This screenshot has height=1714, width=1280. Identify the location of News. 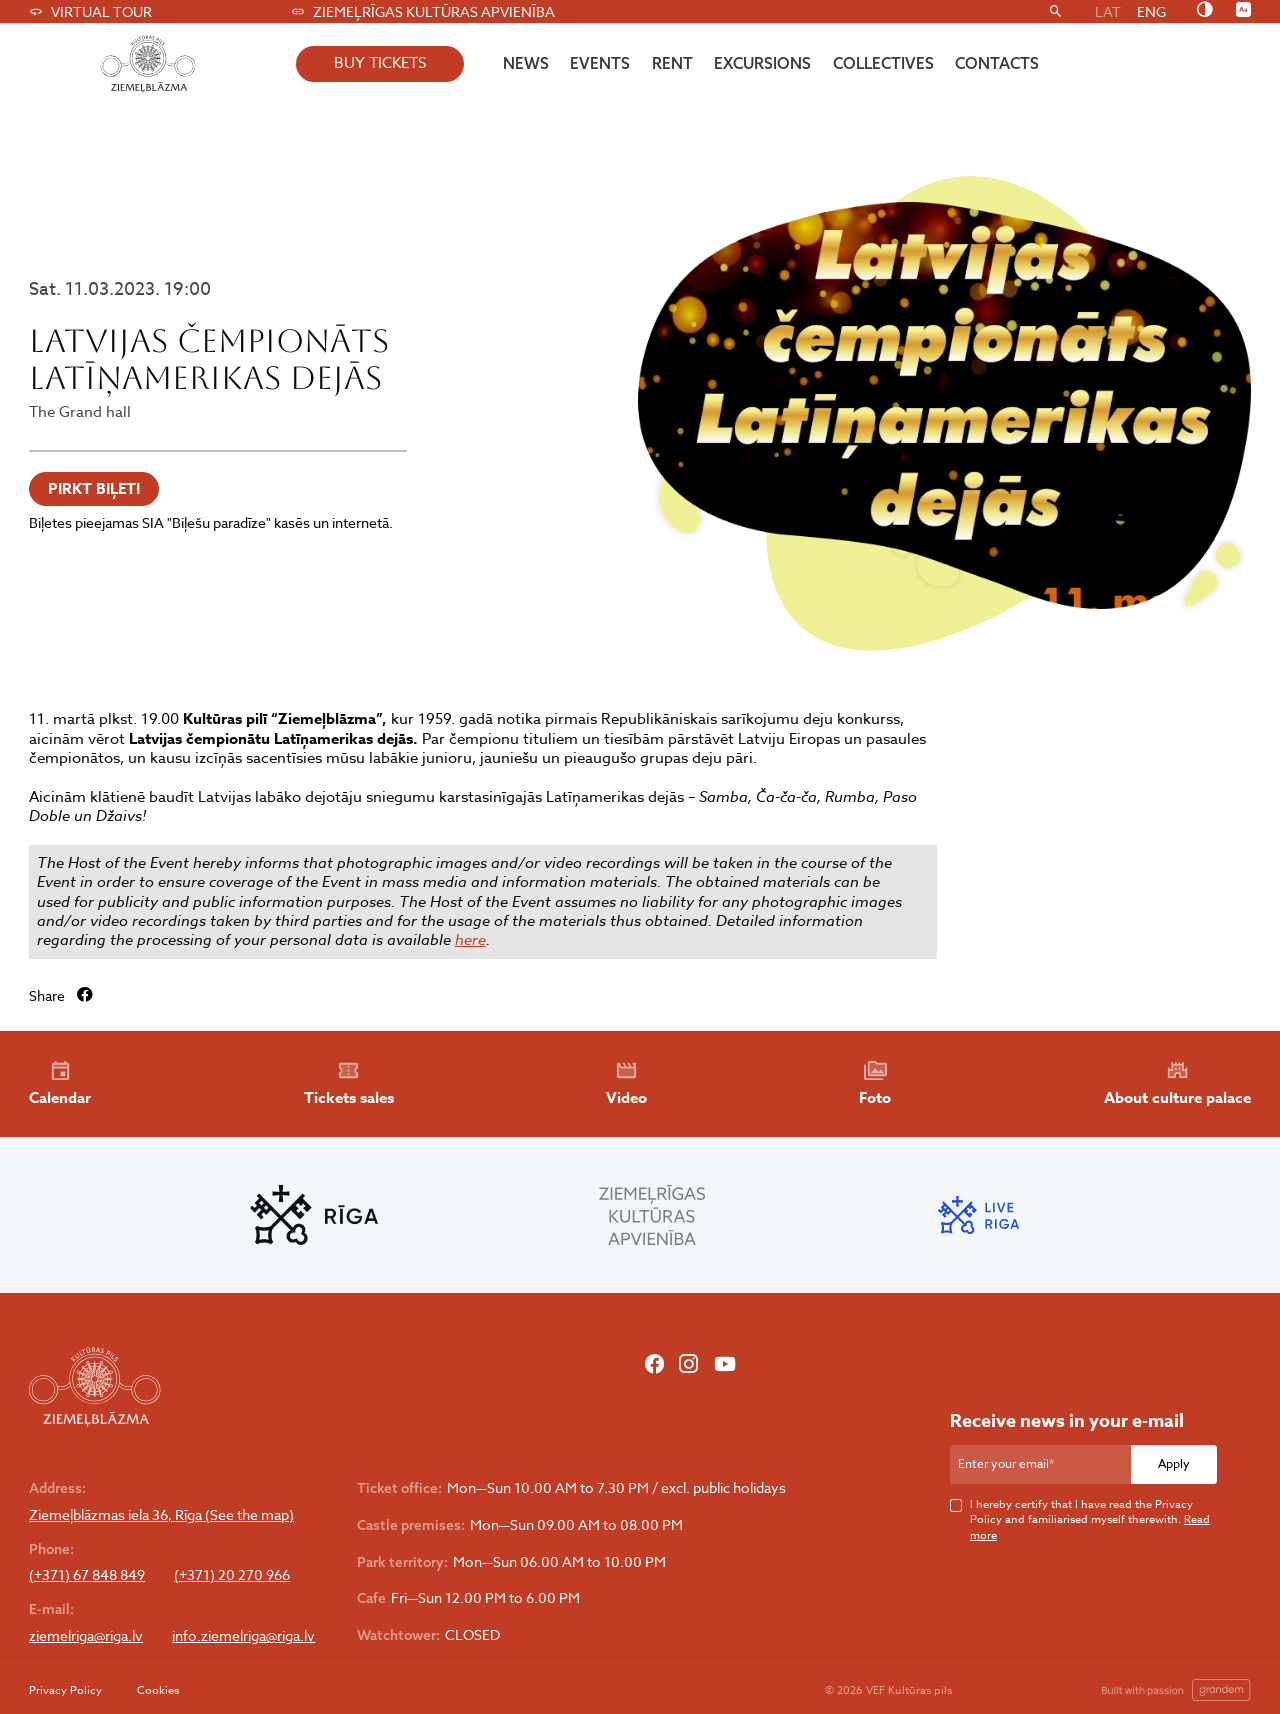
(526, 63).